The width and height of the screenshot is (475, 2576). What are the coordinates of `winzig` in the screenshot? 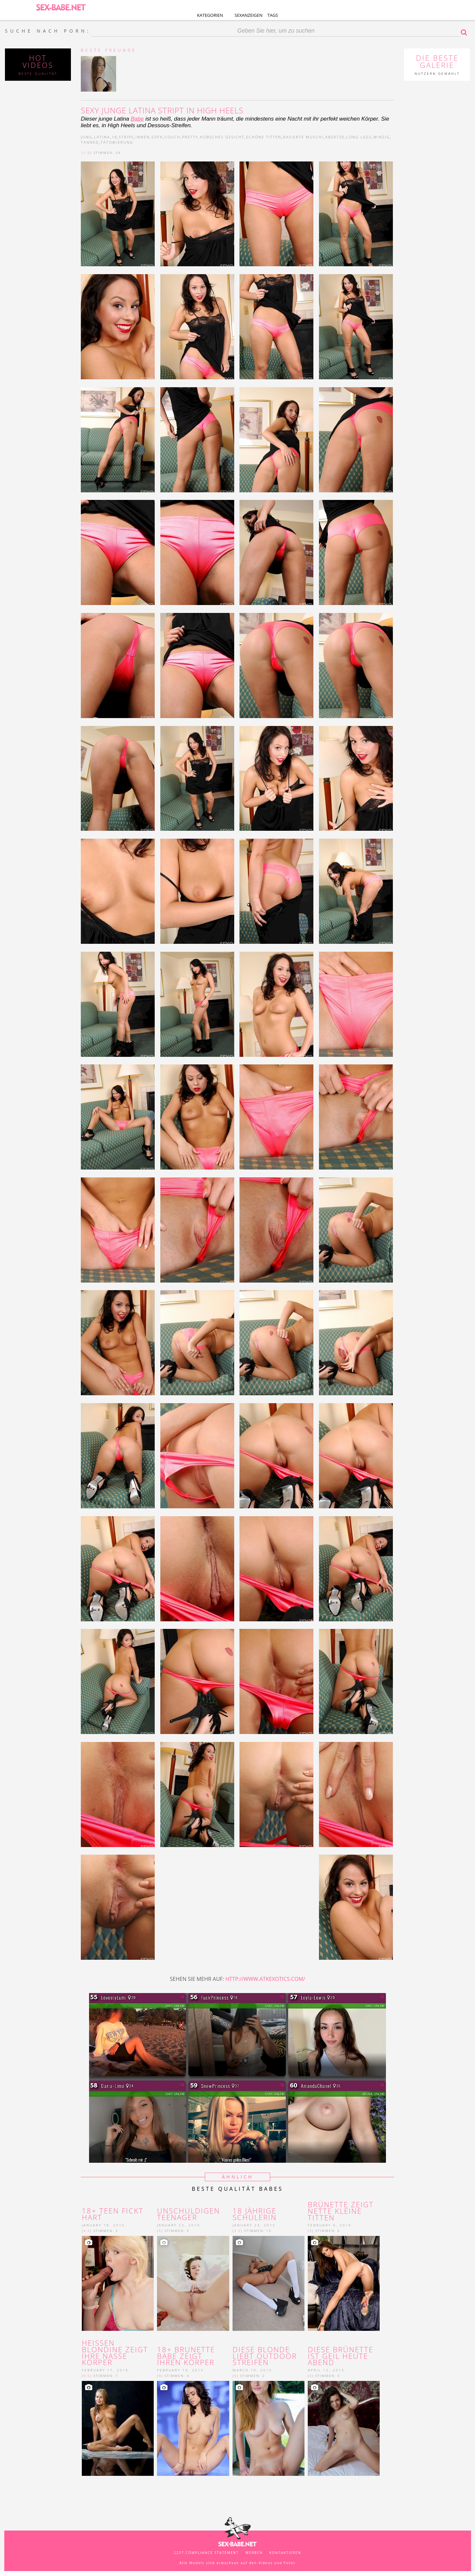 It's located at (381, 136).